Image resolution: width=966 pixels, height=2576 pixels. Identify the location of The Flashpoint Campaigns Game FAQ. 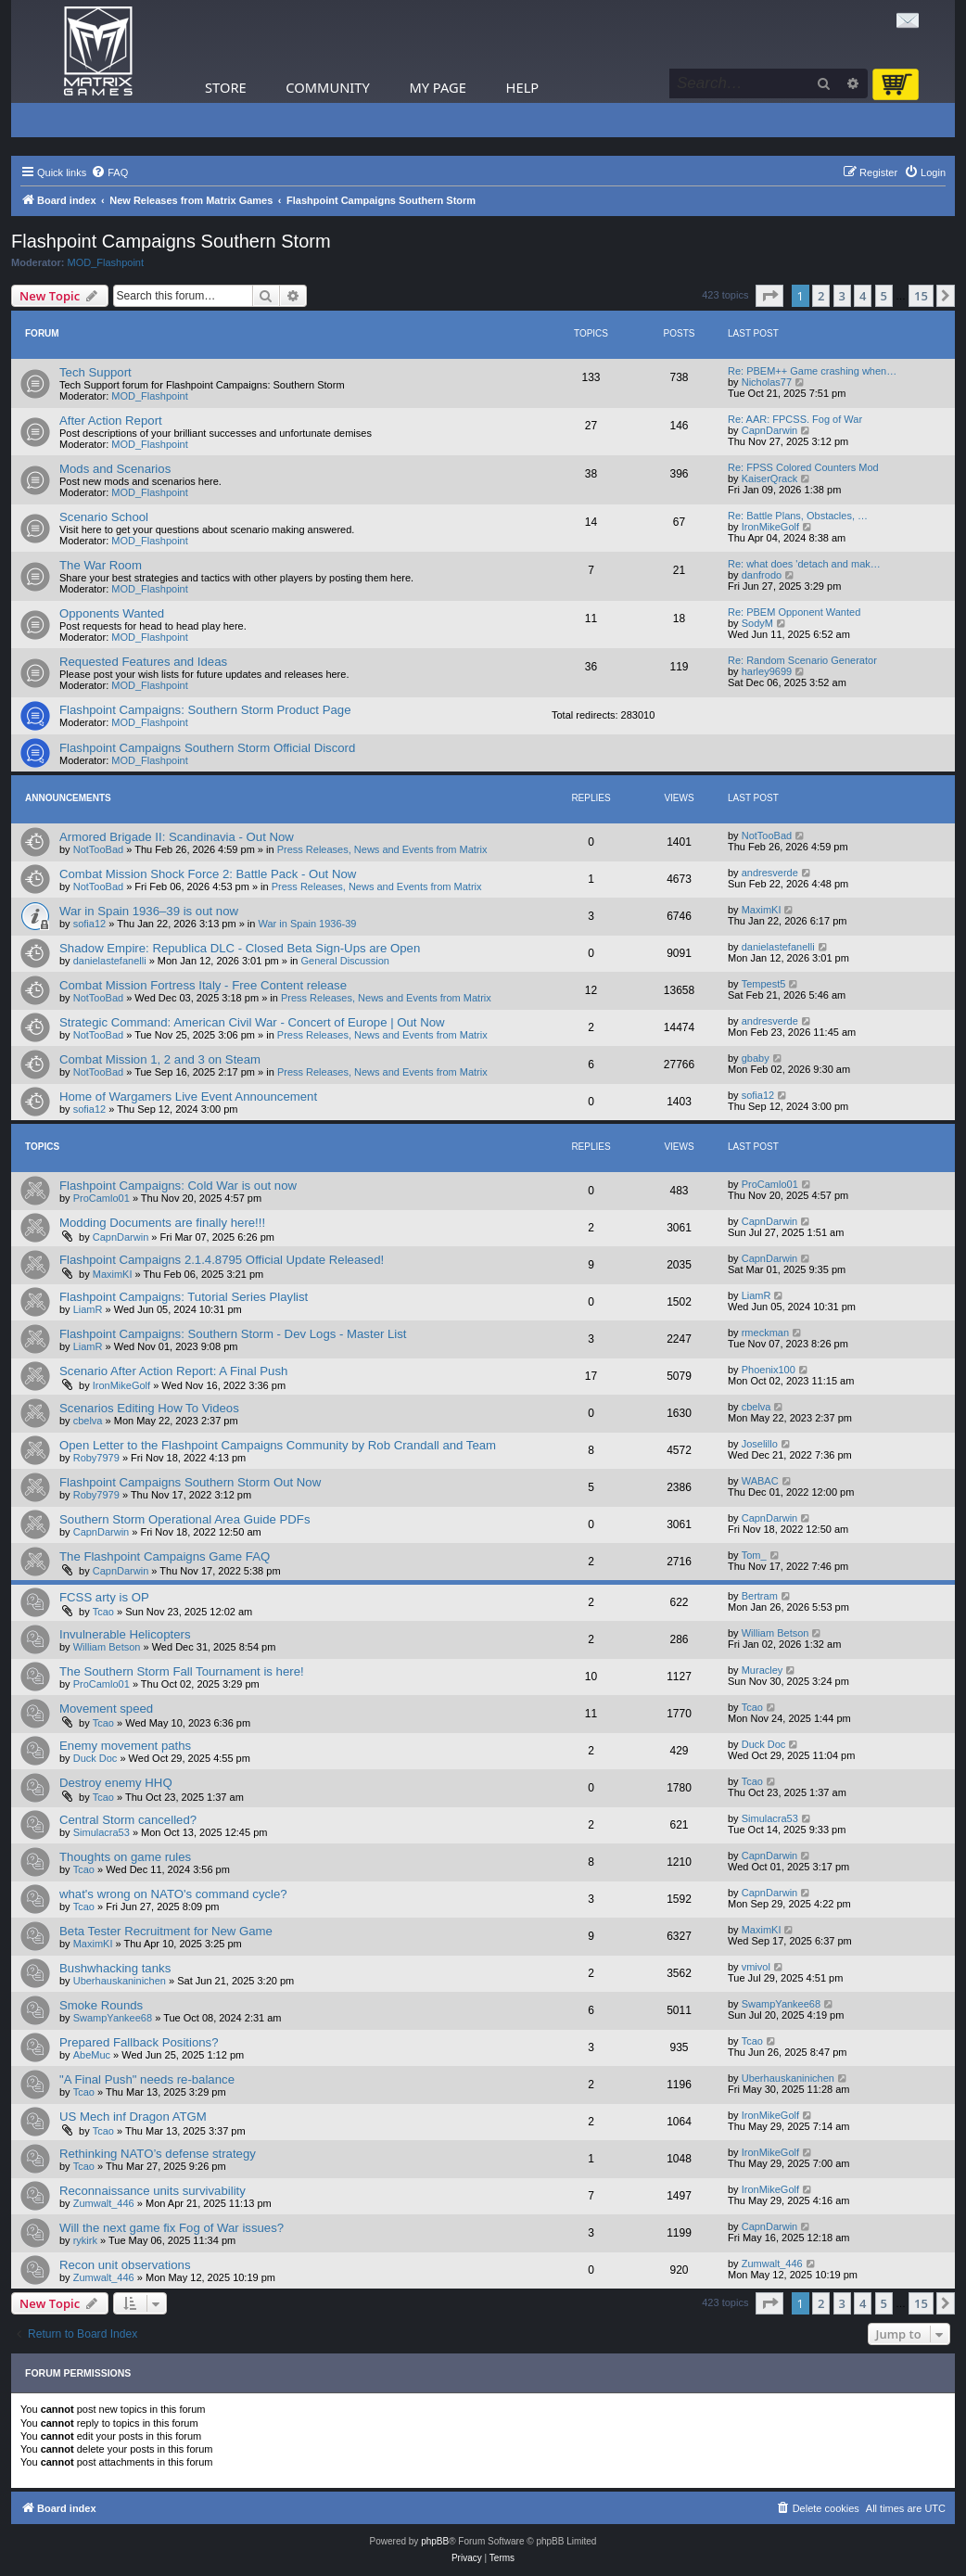
(164, 1556).